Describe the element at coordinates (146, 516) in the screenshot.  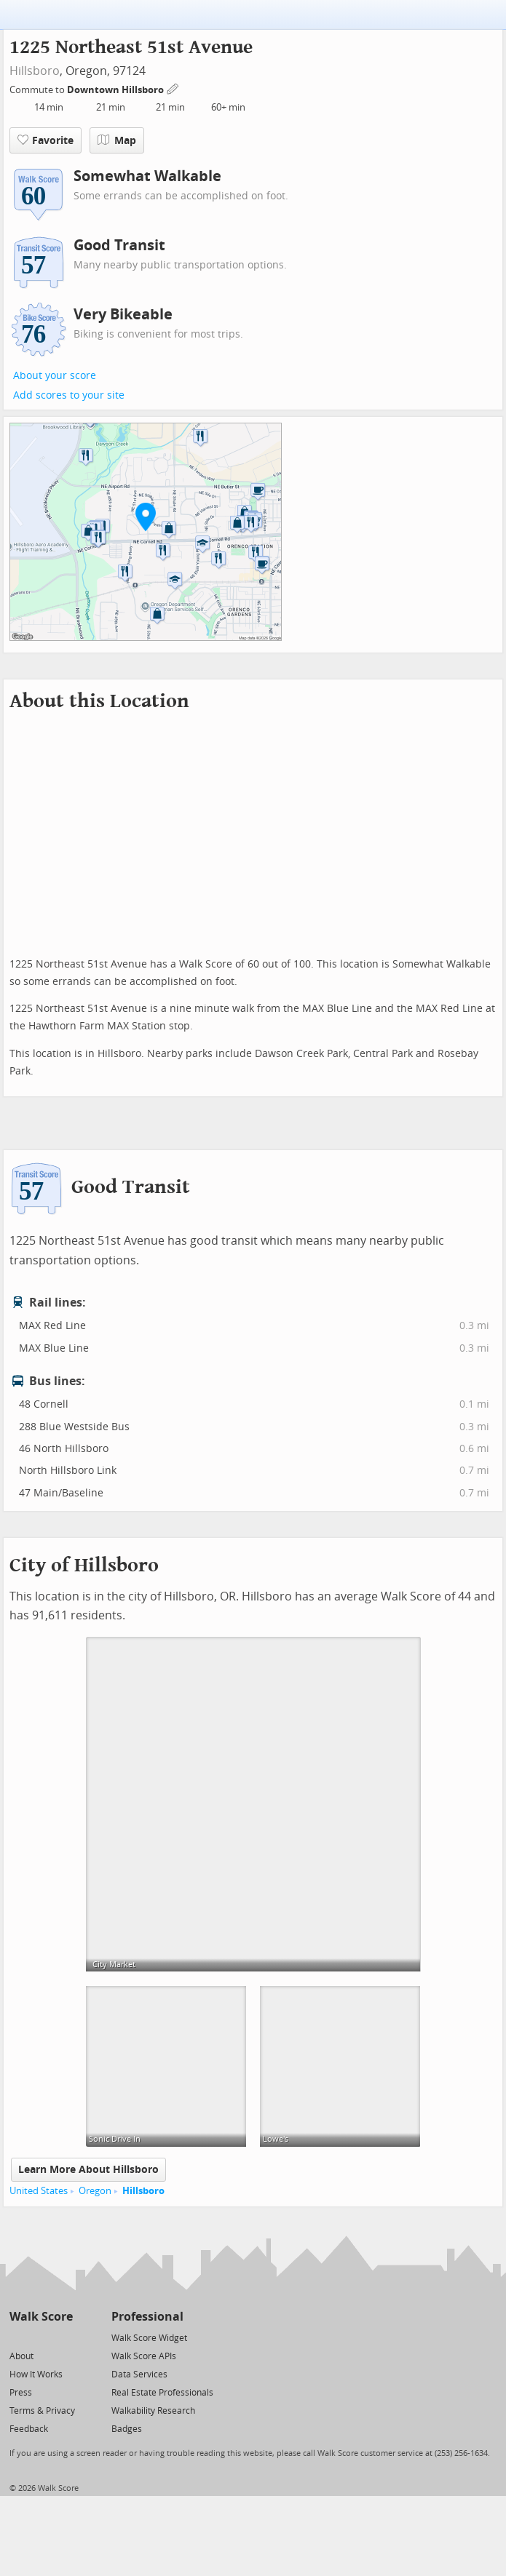
I see `[button]` at that location.